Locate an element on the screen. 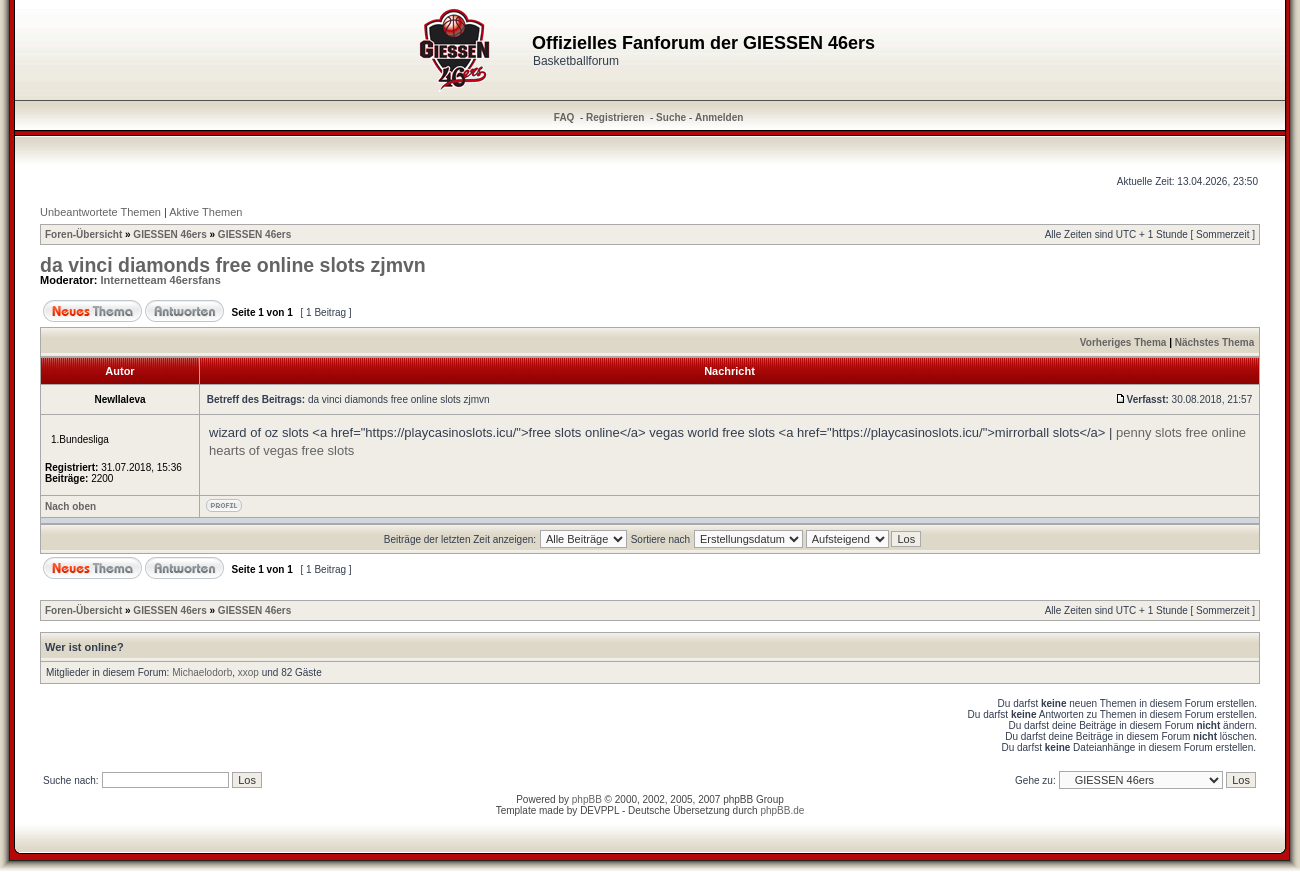  Nach oben is located at coordinates (70, 506).